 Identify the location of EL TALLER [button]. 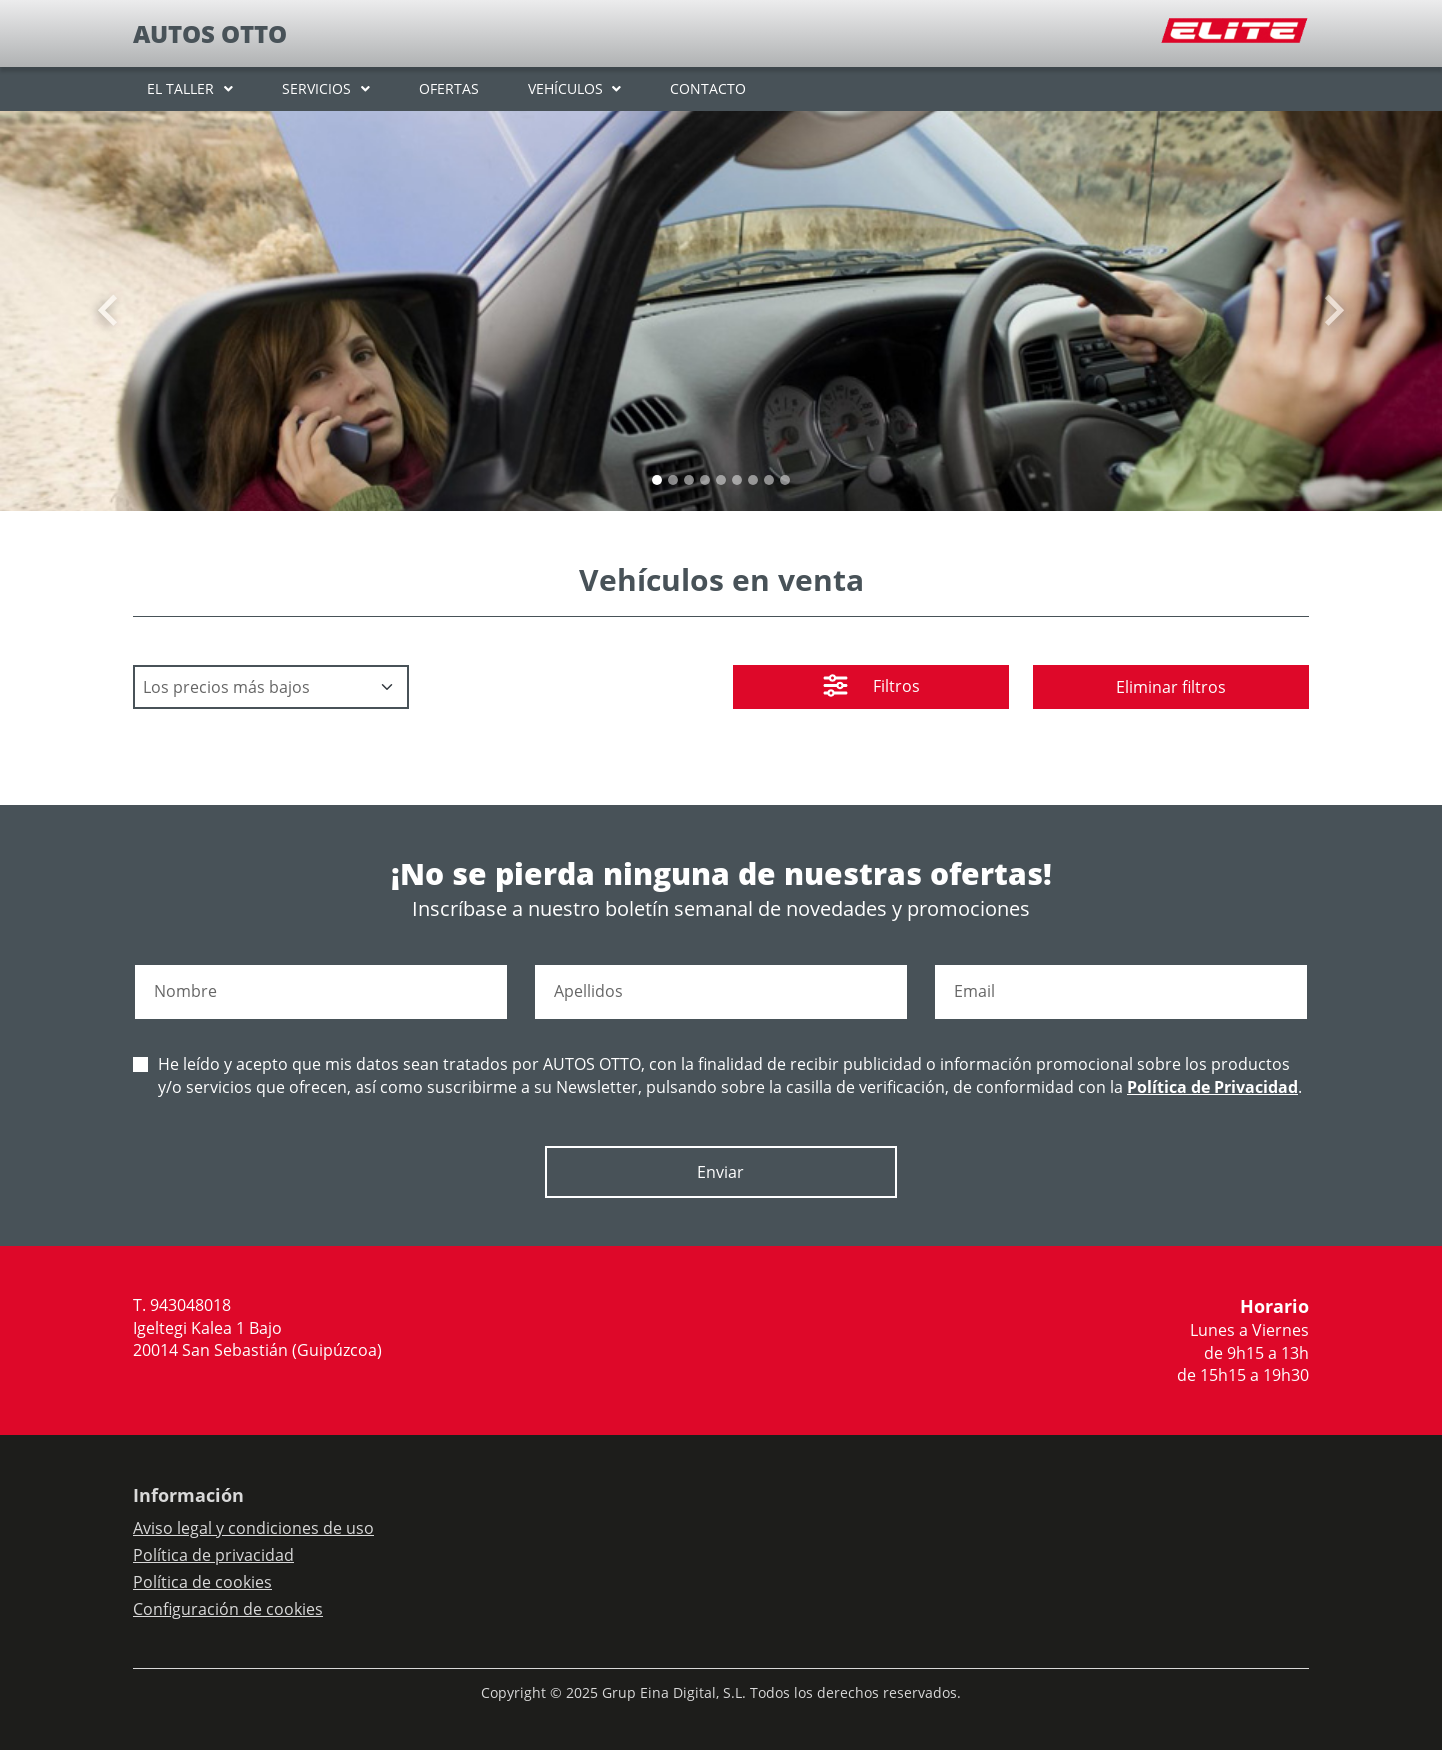
(180, 88).